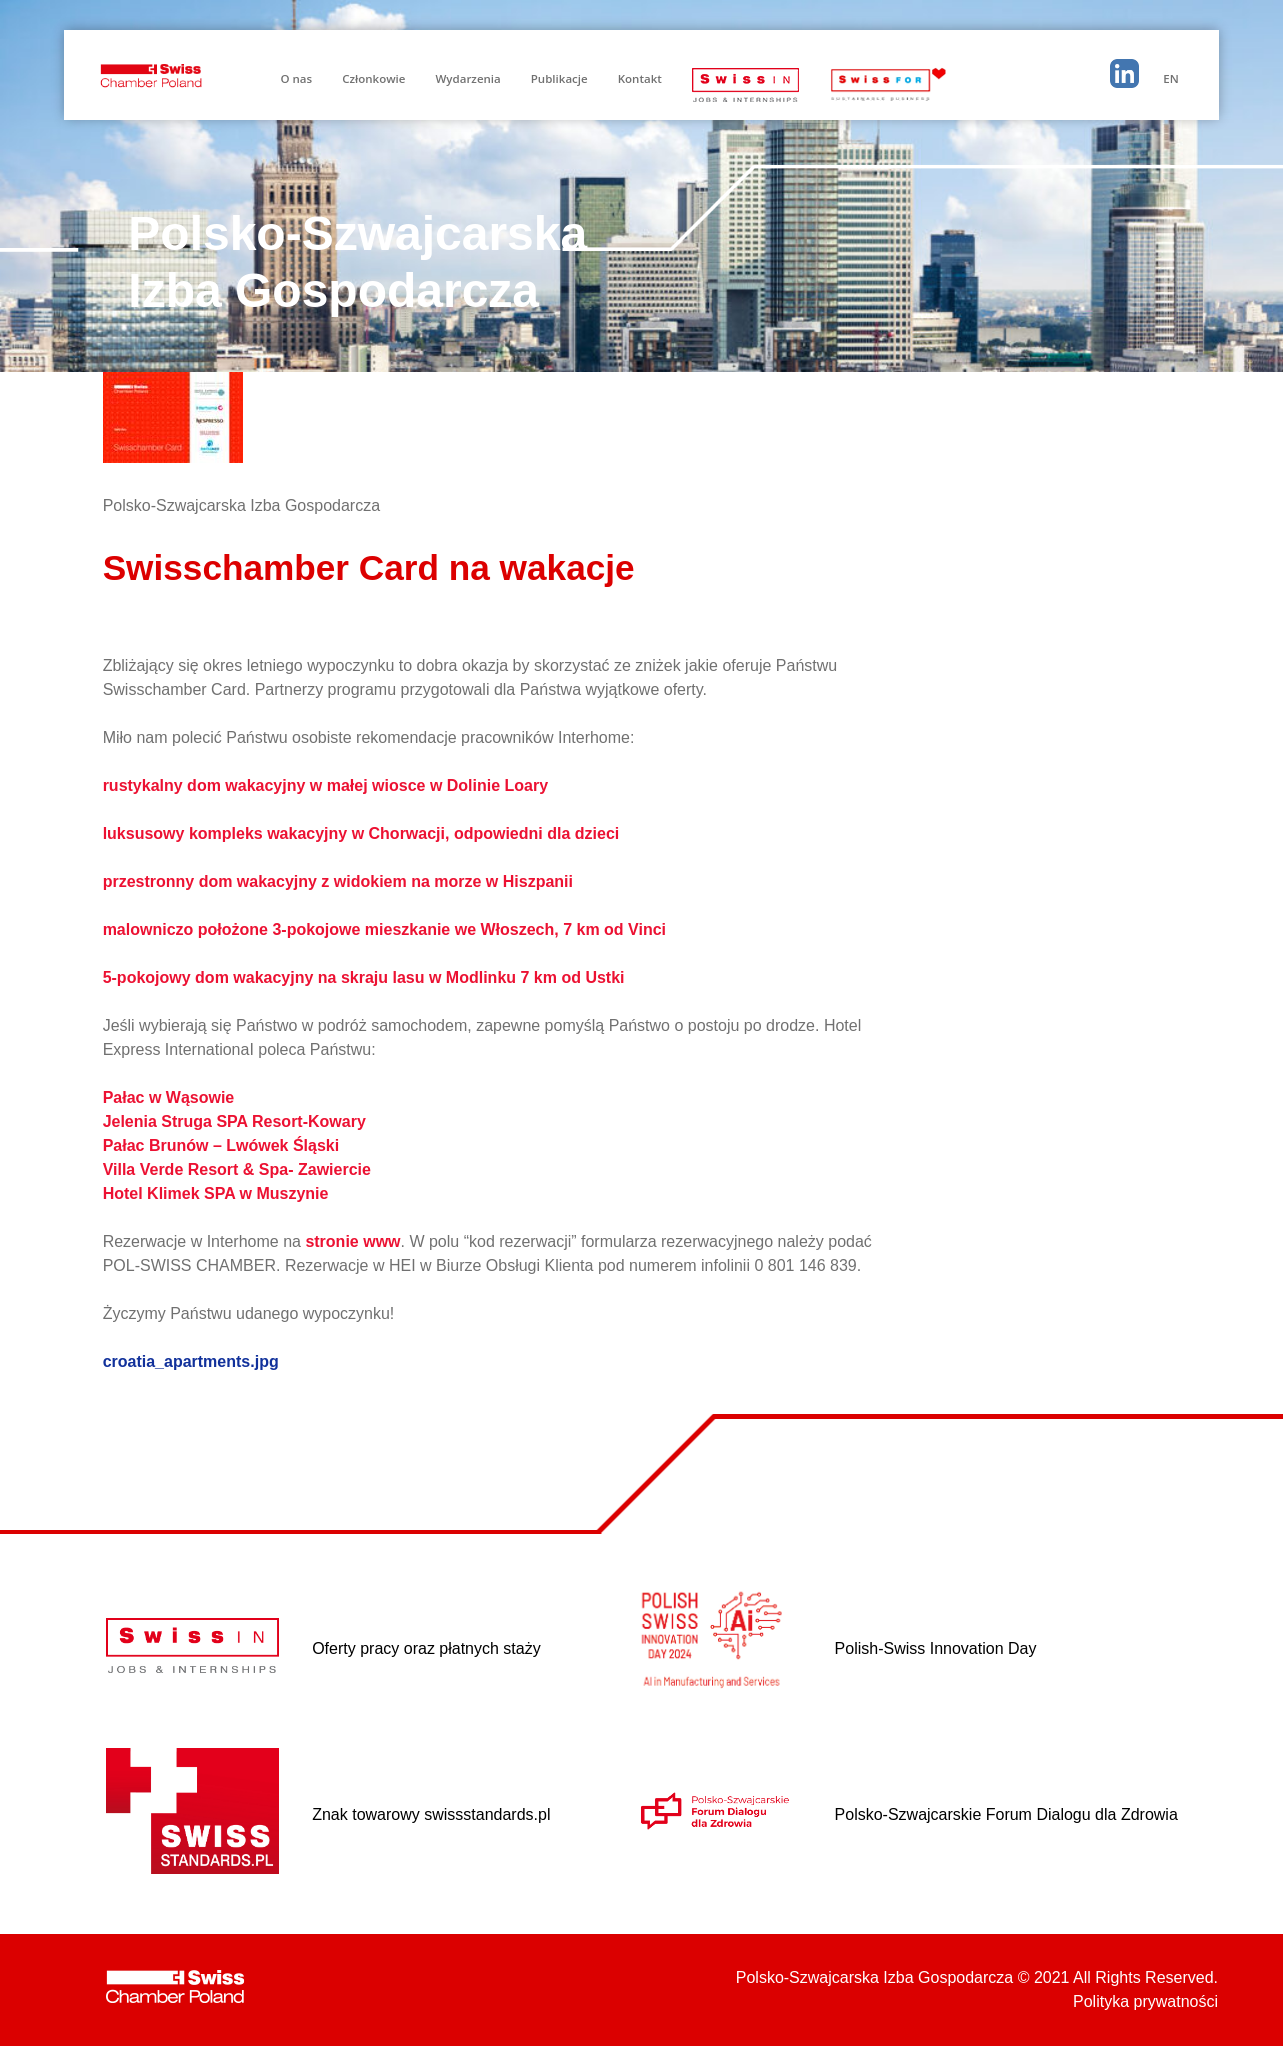 This screenshot has height=2046, width=1283. I want to click on Polityka prywatności, so click(1145, 2001).